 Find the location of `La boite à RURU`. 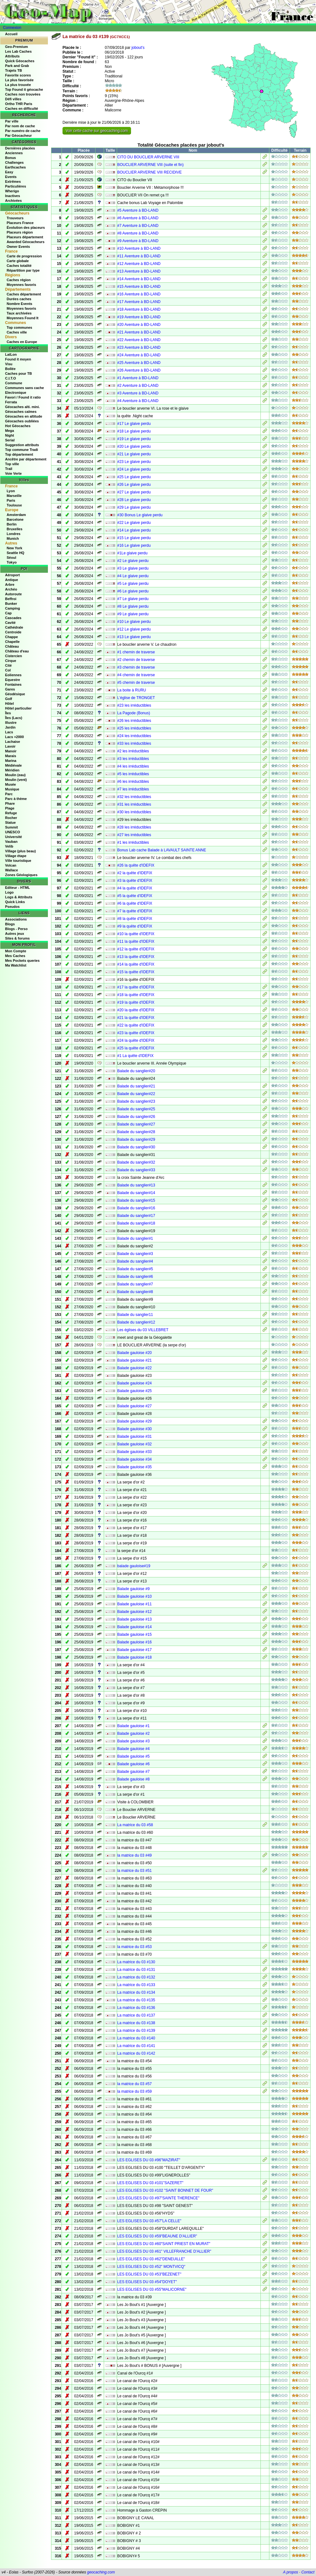

La boite à RURU is located at coordinates (131, 690).